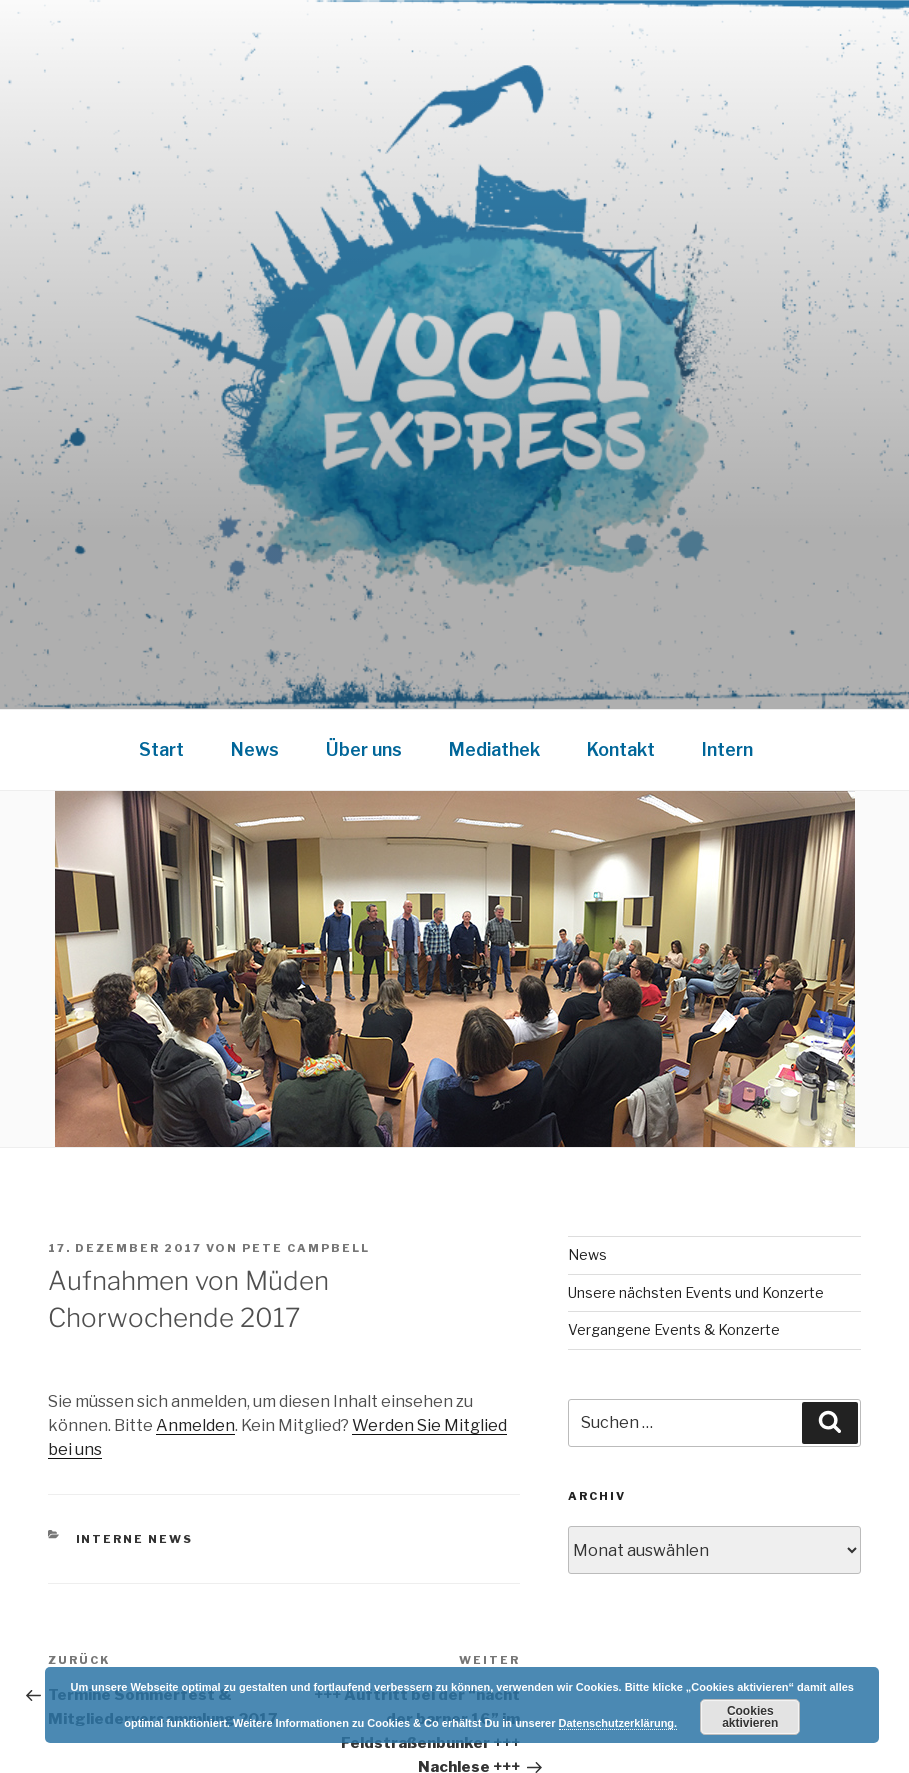  I want to click on Pete Campbell, so click(306, 1248).